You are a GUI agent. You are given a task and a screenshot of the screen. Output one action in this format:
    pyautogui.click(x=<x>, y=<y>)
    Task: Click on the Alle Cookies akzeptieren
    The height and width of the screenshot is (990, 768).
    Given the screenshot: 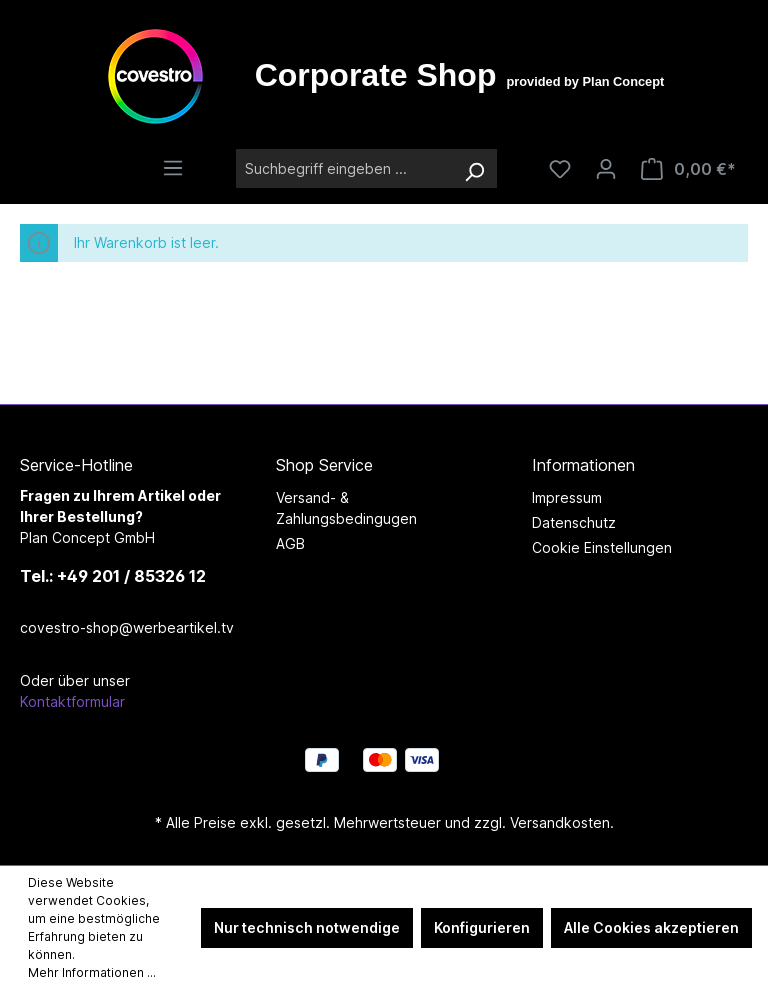 What is the action you would take?
    pyautogui.click(x=651, y=927)
    